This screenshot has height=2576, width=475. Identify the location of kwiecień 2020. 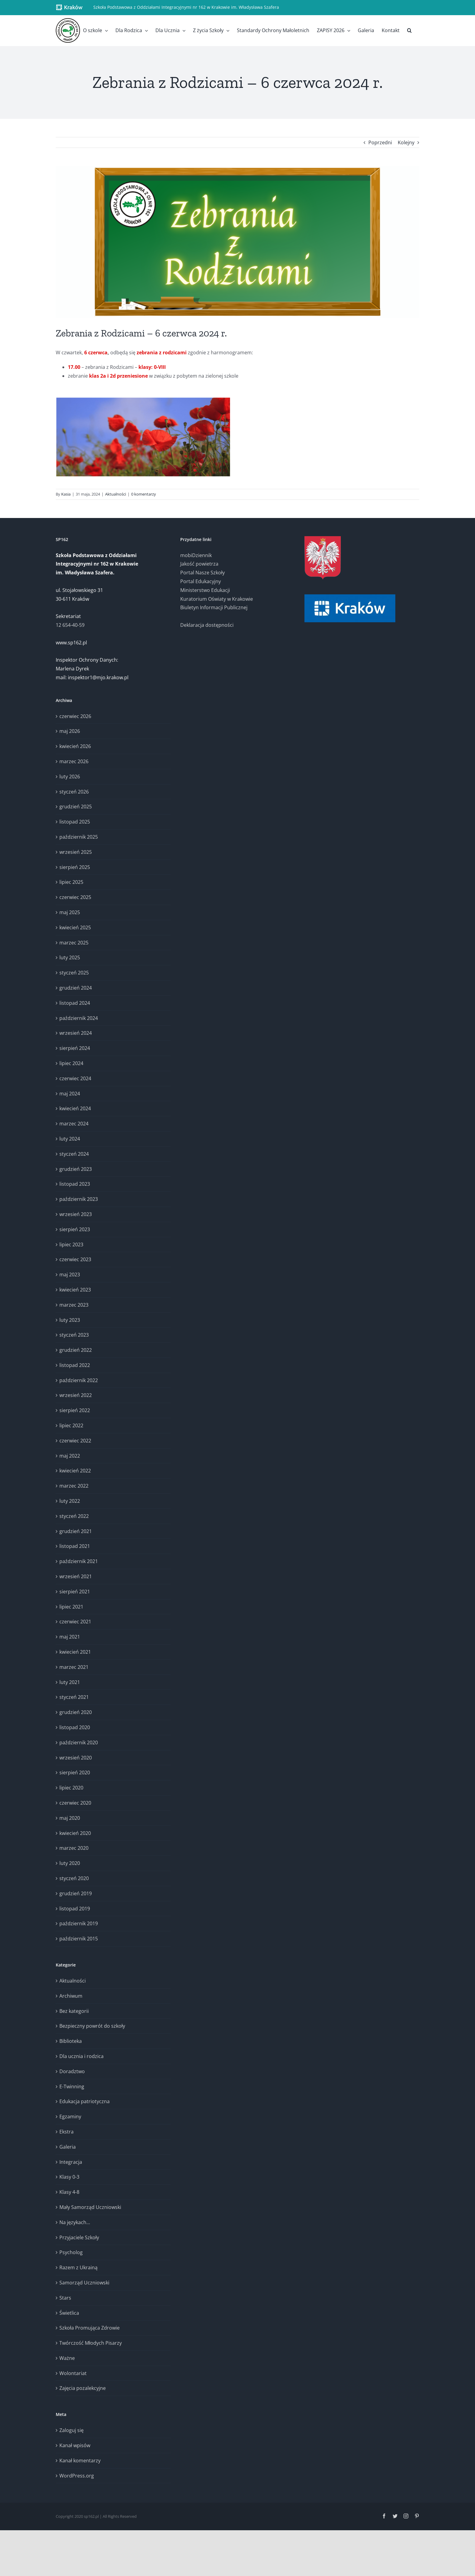
(75, 1833).